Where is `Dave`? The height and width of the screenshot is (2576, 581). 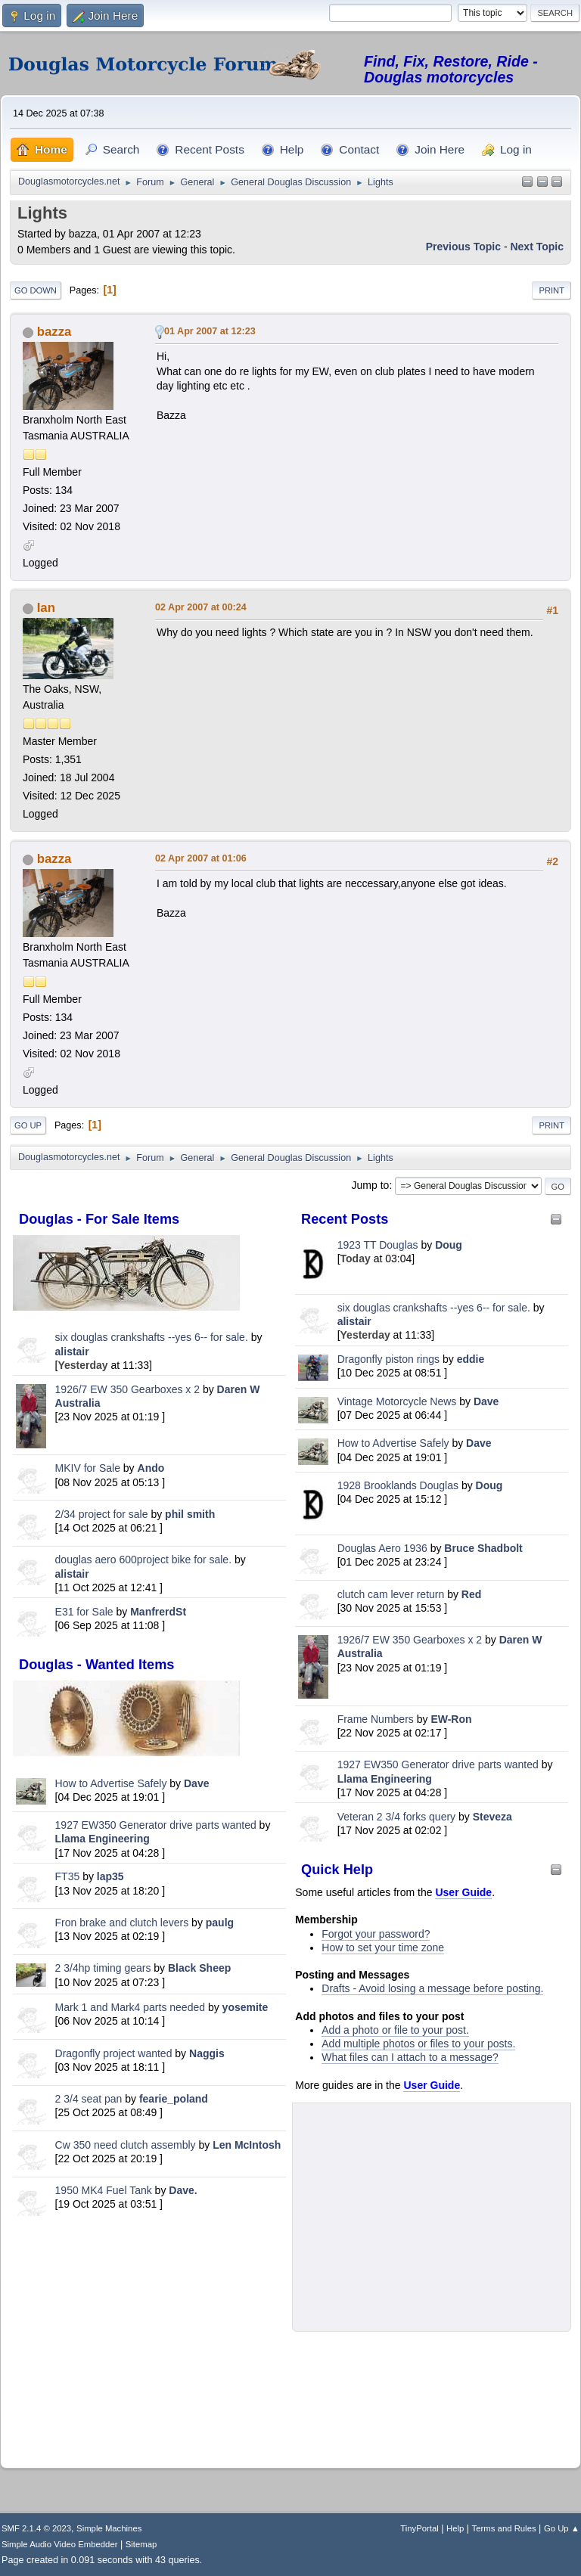 Dave is located at coordinates (196, 1783).